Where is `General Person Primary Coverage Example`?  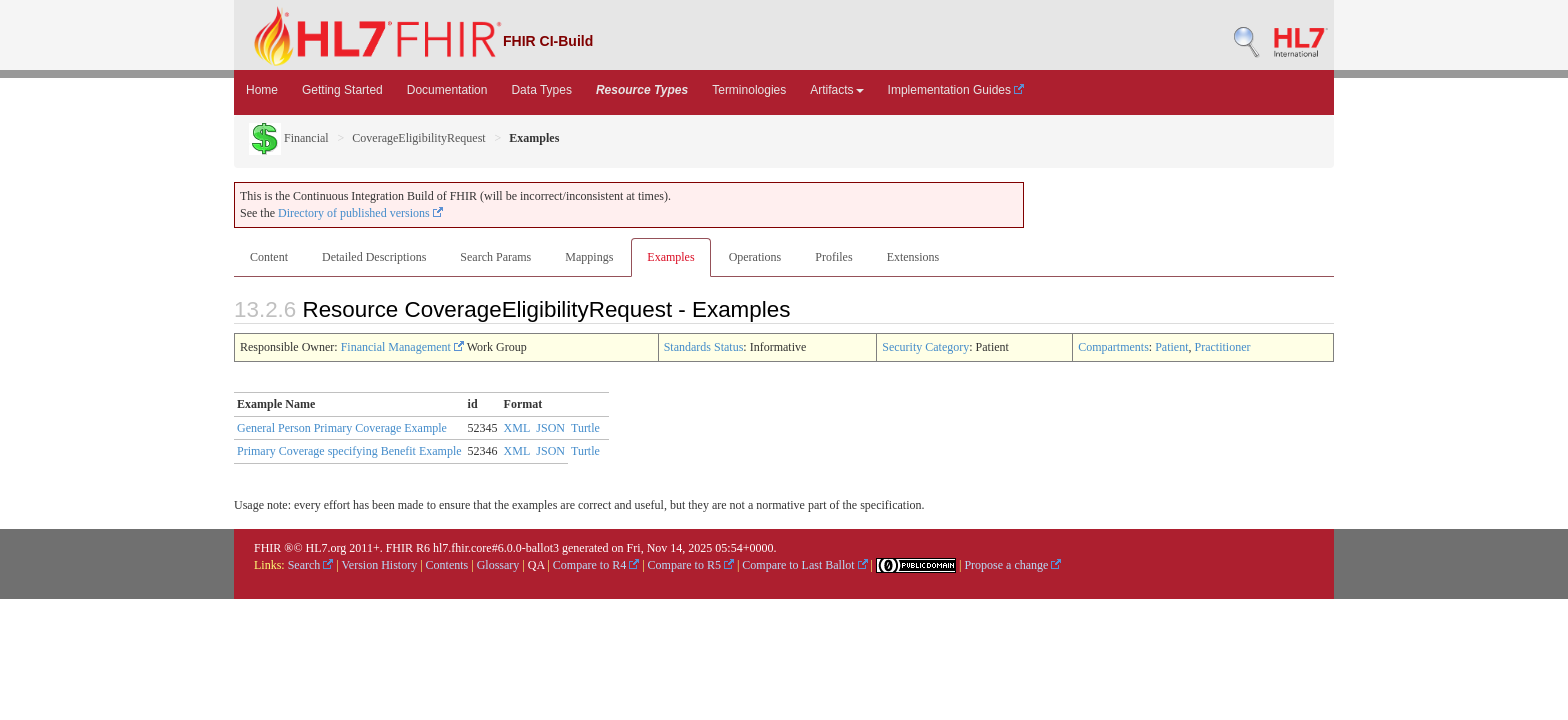 General Person Primary Coverage Example is located at coordinates (342, 428).